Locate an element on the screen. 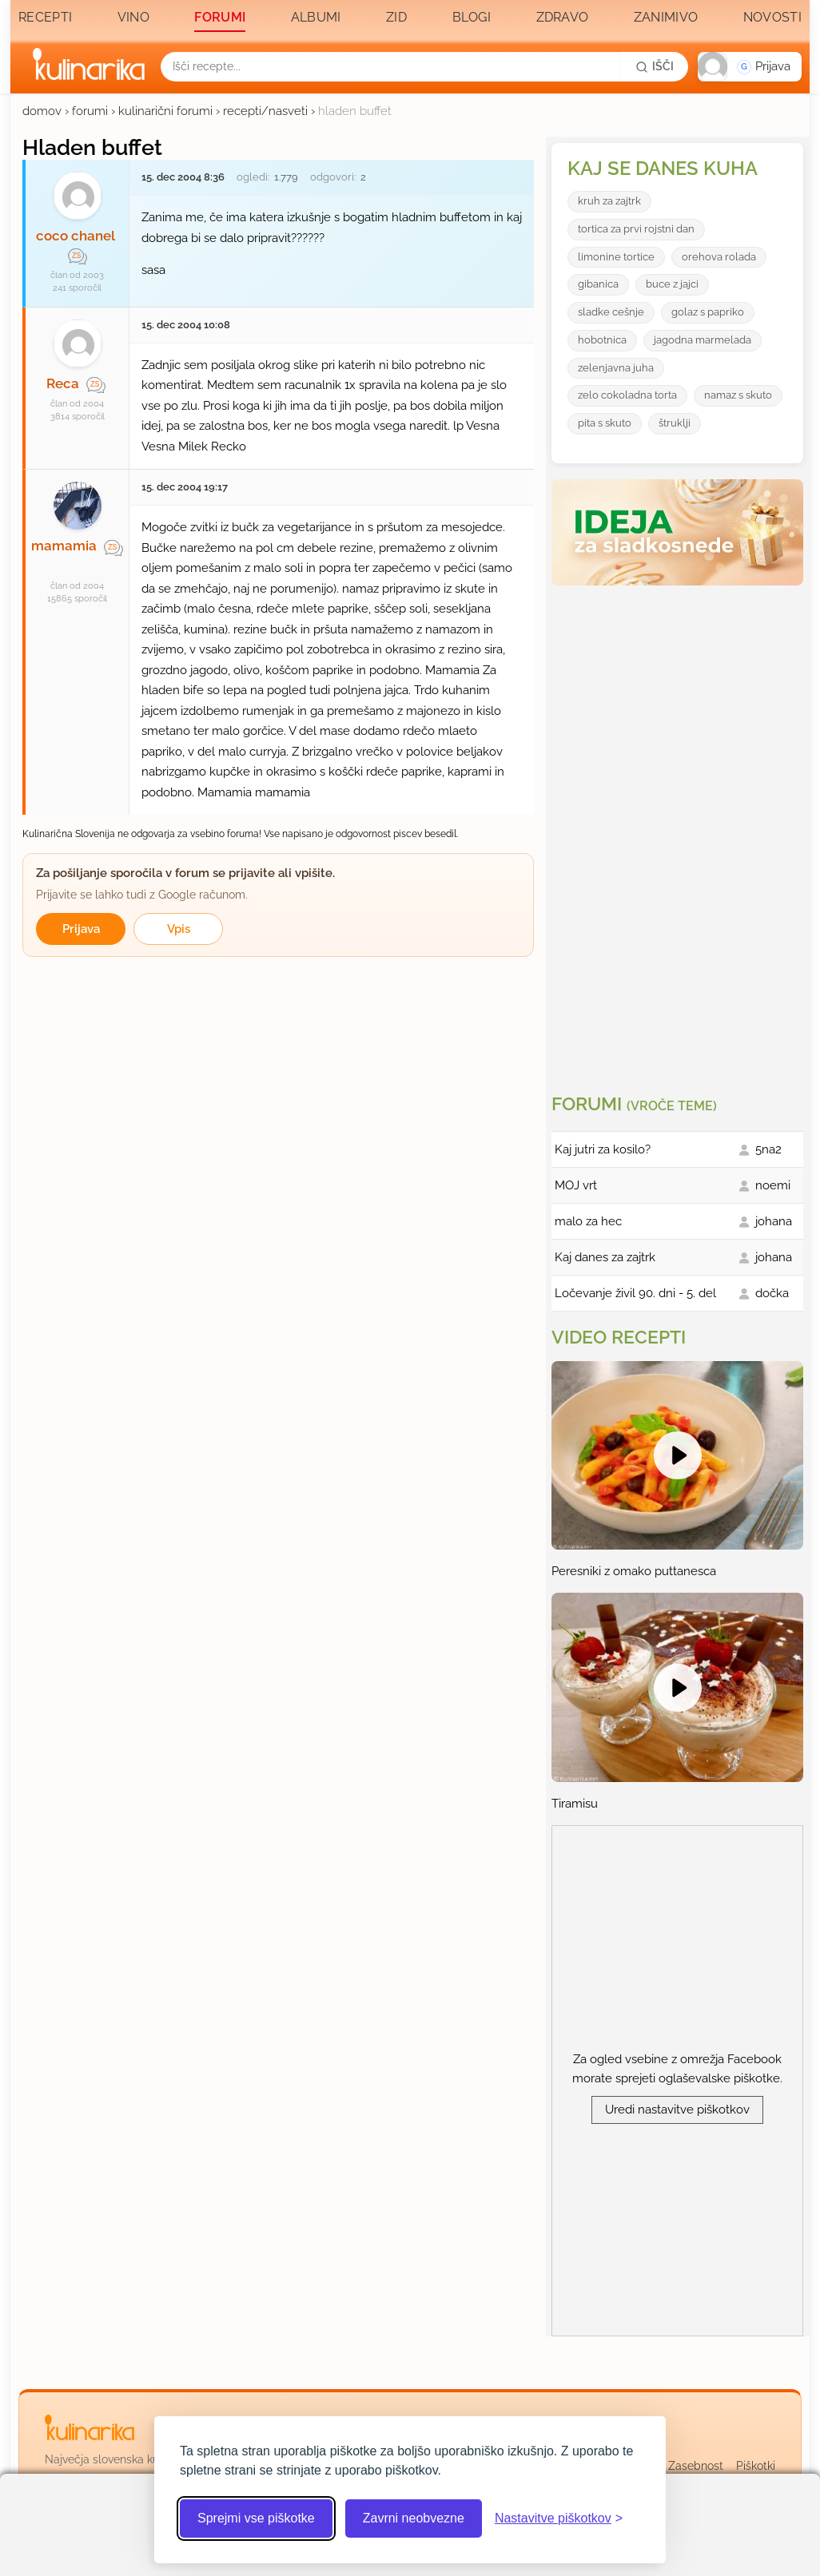  Sprejmi vse piškotke is located at coordinates (256, 2518).